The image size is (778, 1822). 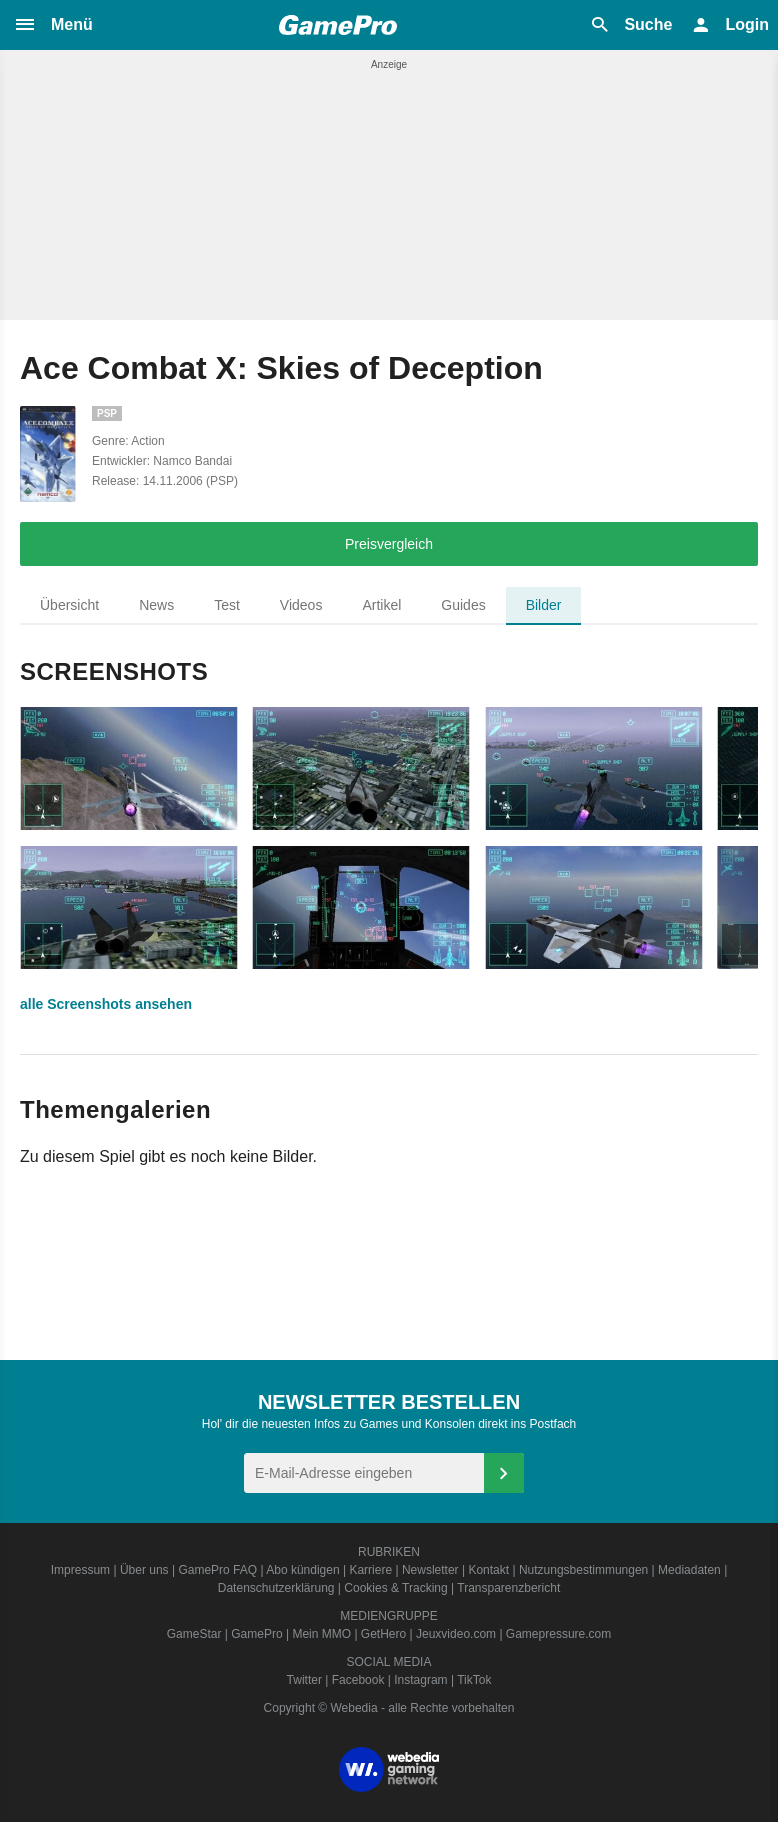 I want to click on News, so click(x=156, y=605).